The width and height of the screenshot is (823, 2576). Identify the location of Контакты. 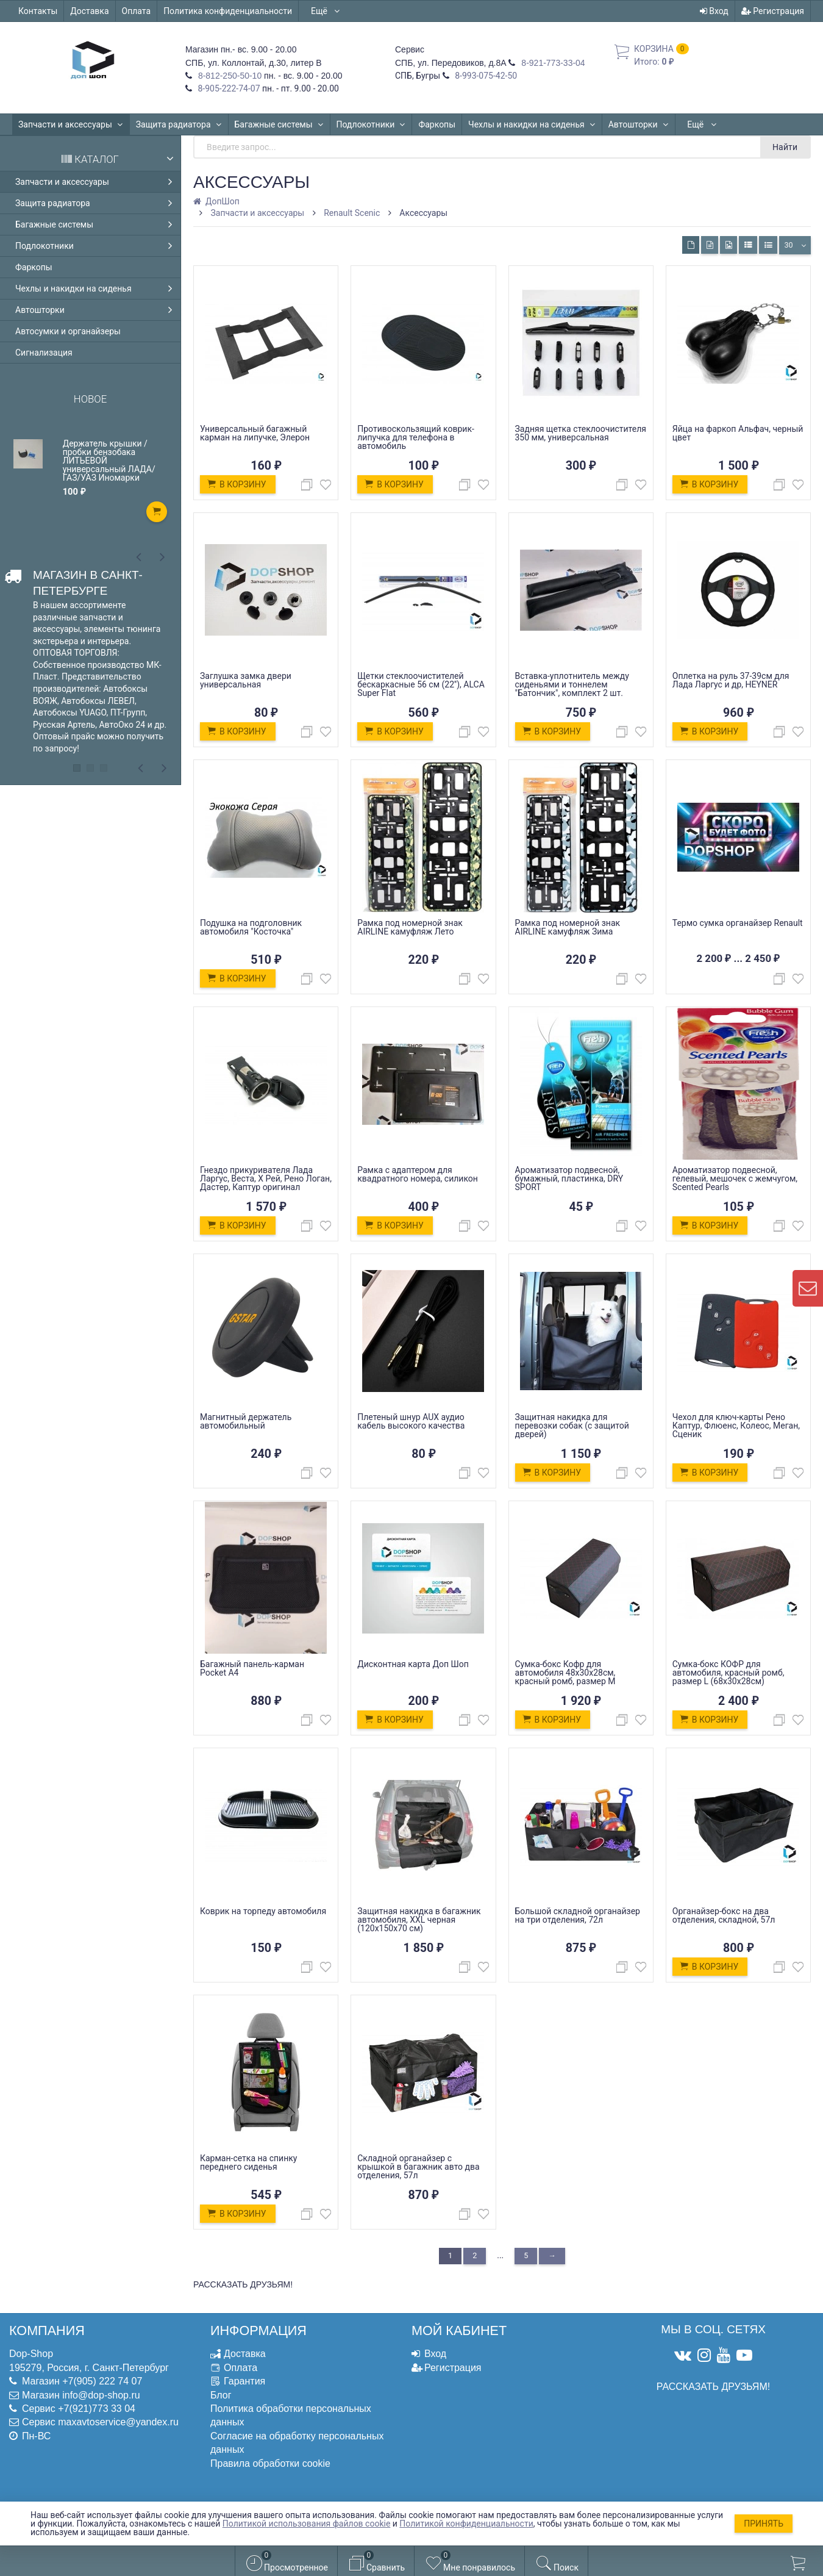
(37, 11).